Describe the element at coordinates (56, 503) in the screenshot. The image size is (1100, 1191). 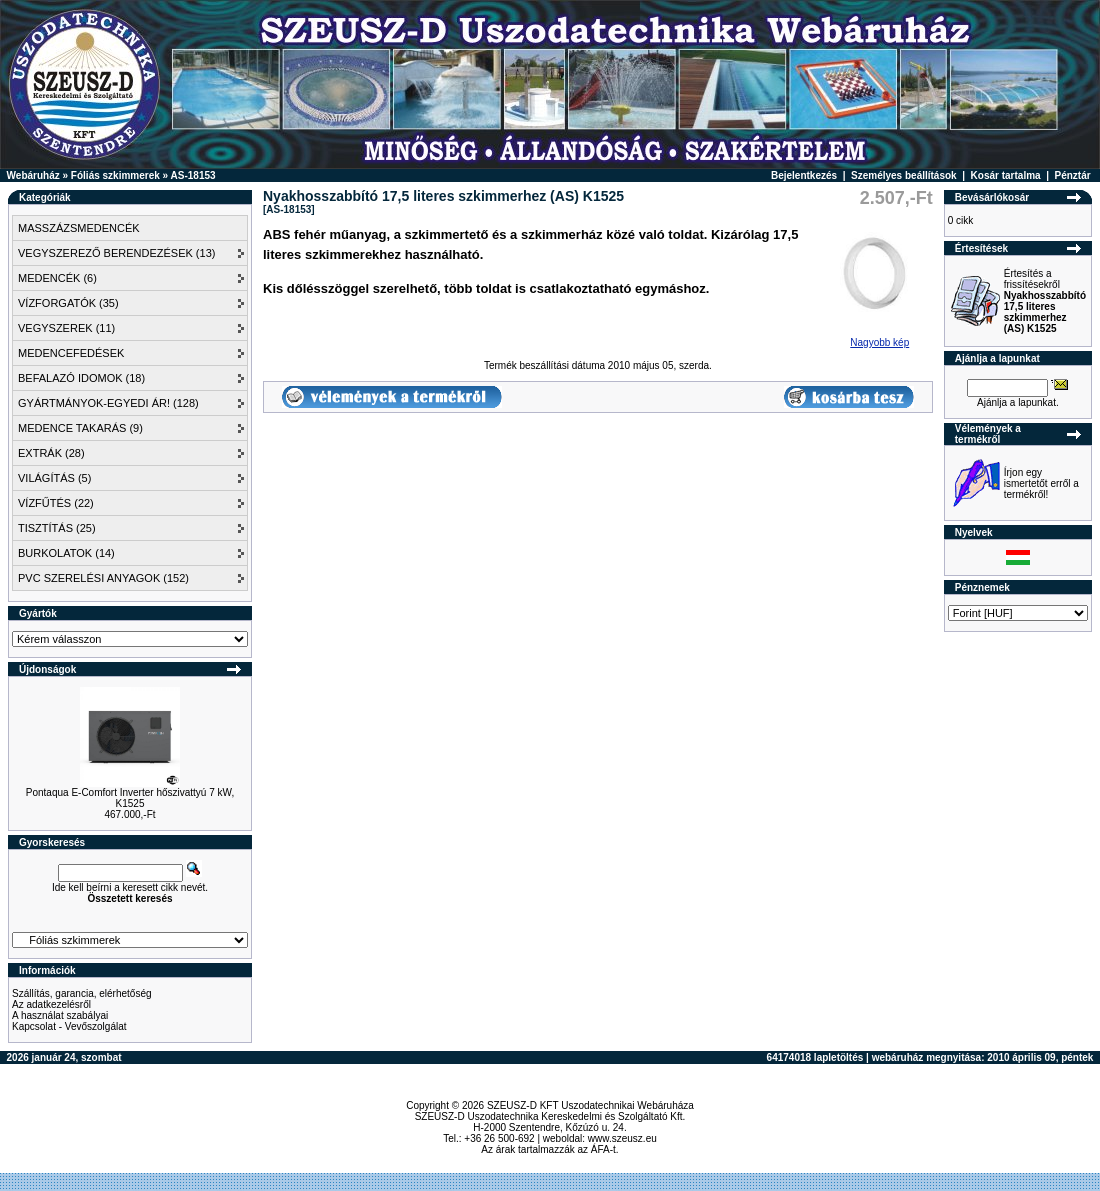
I see `VÍZFŰTÉS (22)` at that location.